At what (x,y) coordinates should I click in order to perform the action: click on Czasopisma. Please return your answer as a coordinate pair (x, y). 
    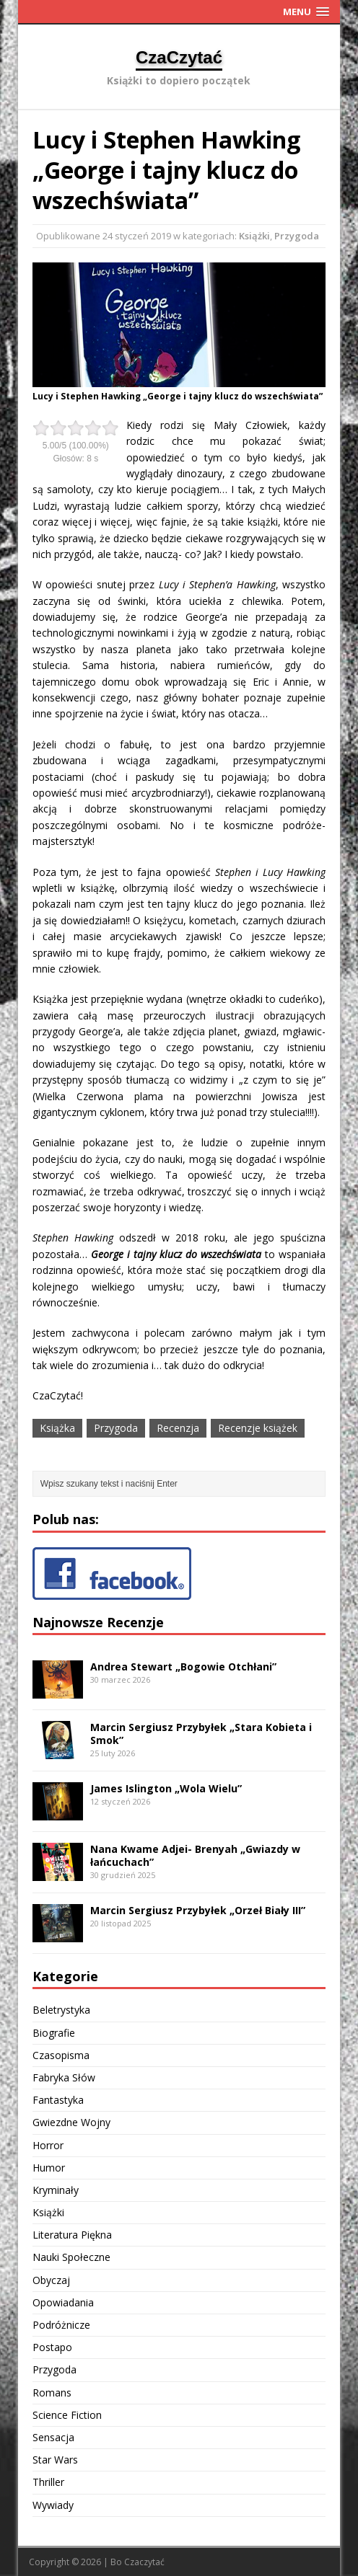
    Looking at the image, I should click on (61, 2055).